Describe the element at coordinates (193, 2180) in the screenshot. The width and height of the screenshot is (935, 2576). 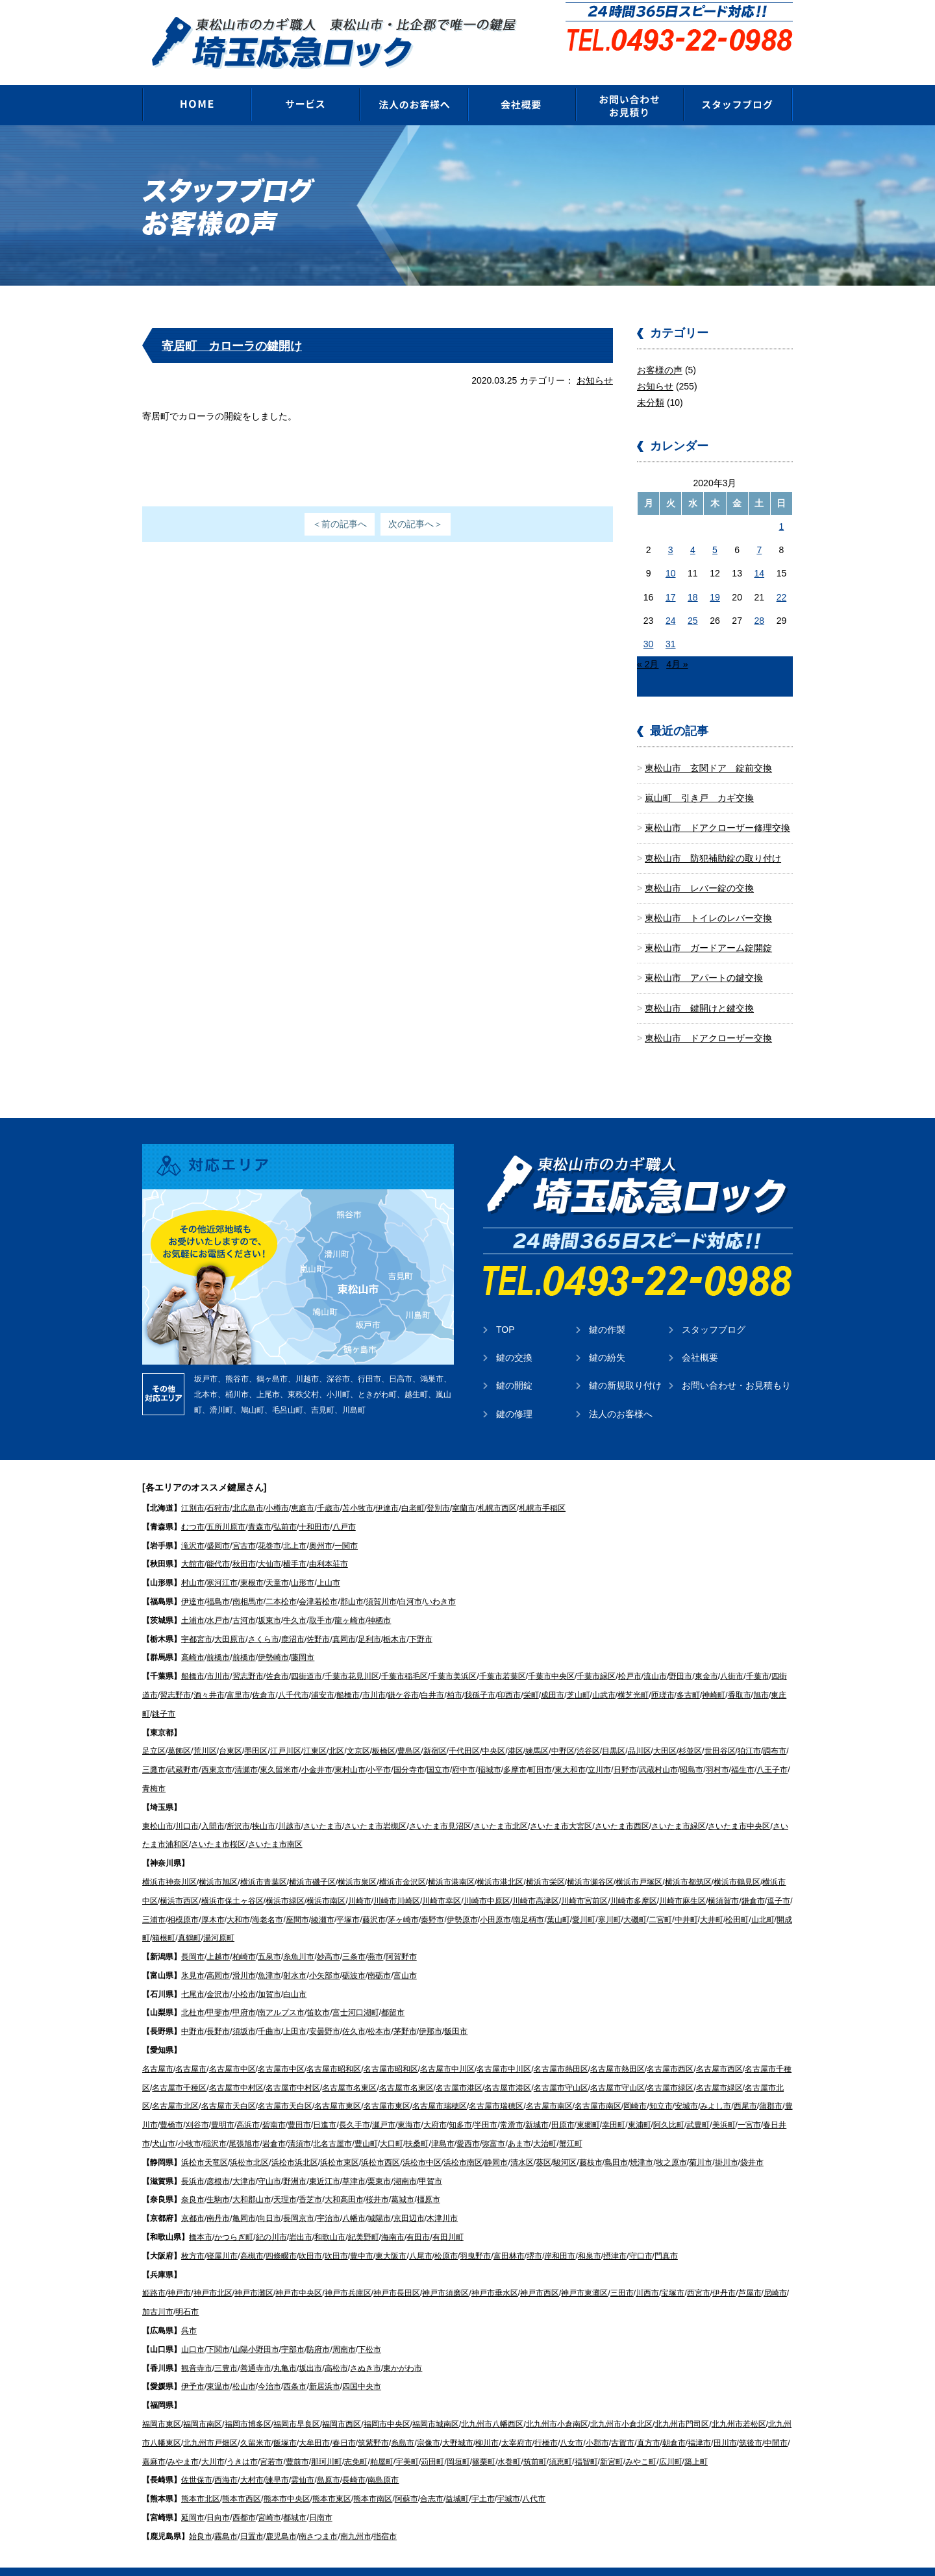
I see `奈良市` at that location.